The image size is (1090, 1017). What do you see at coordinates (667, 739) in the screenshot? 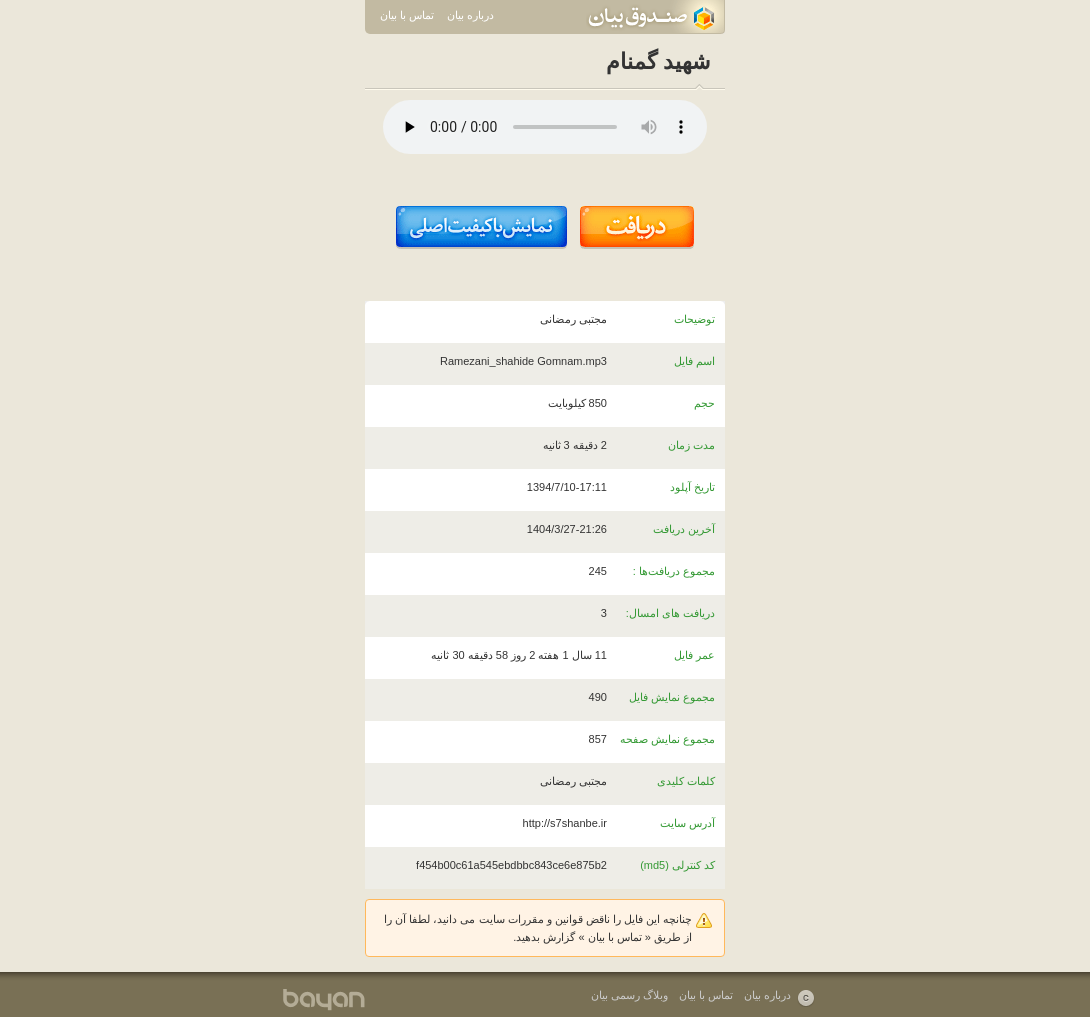
I see `مجموع نمایش صفحه` at bounding box center [667, 739].